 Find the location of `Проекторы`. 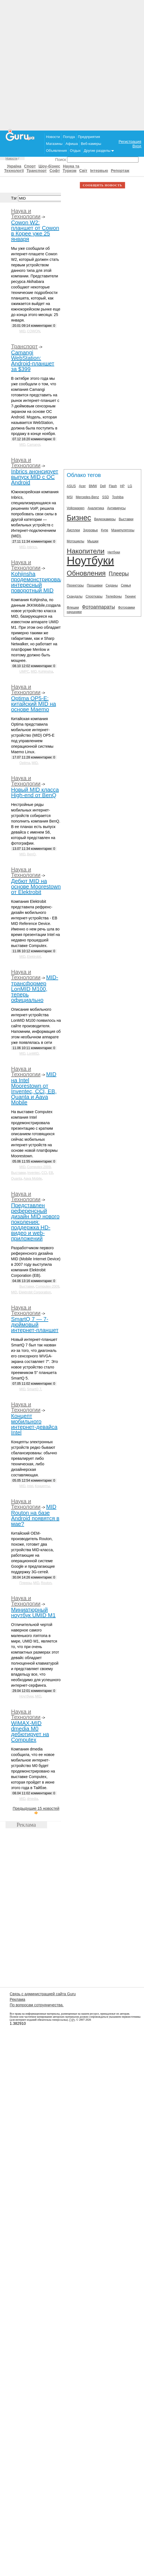

Проекторы is located at coordinates (75, 585).